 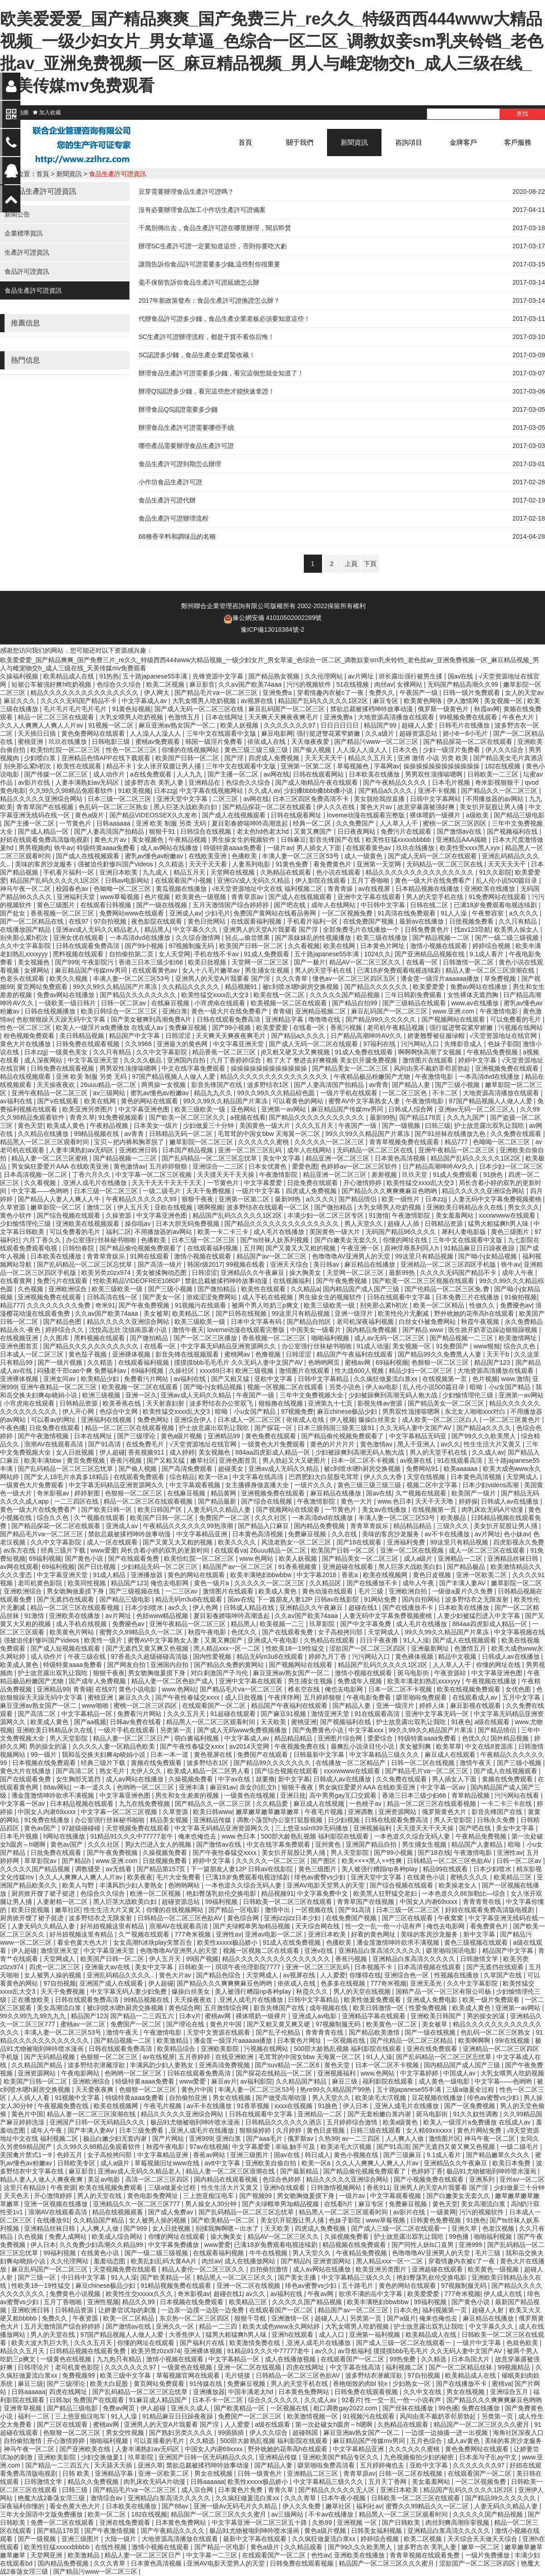 What do you see at coordinates (373, 1076) in the screenshot?
I see `午夜精品极品粉嫩国产尤物` at bounding box center [373, 1076].